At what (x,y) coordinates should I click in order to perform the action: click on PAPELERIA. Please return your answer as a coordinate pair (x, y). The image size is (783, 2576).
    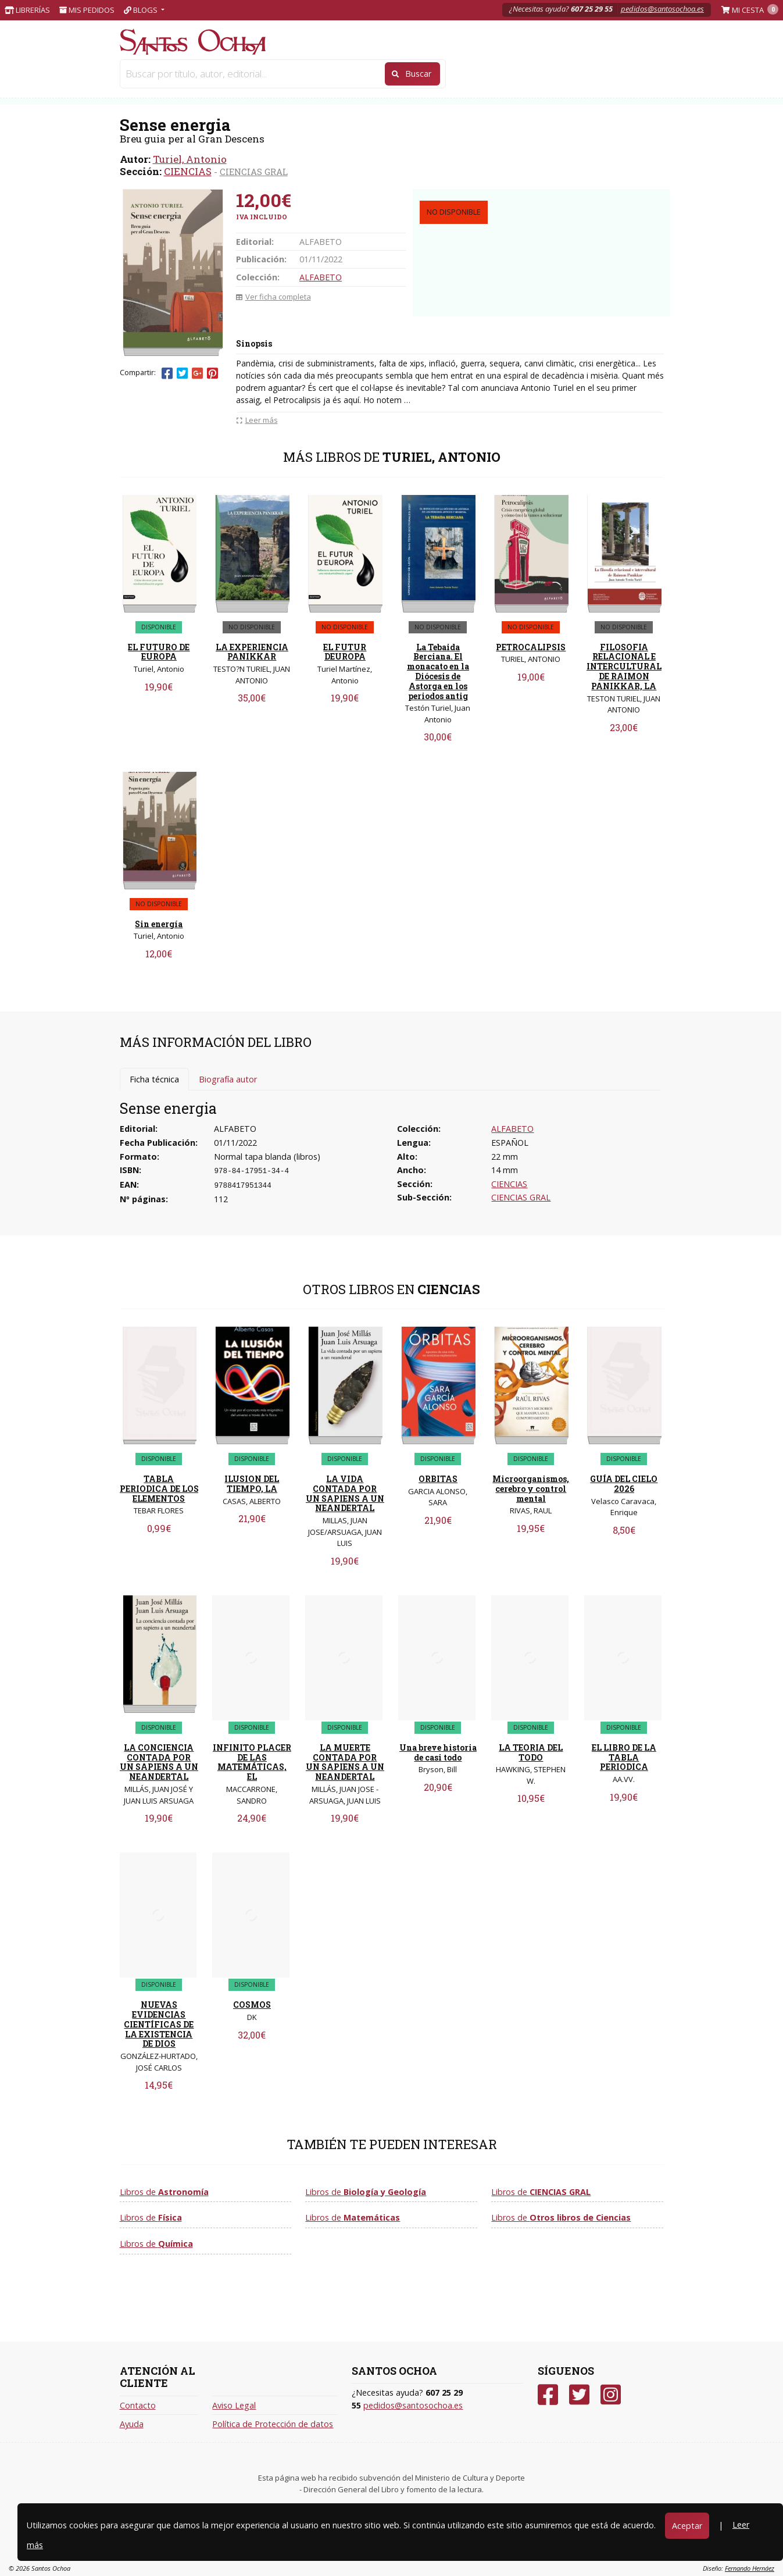
    Looking at the image, I should click on (154, 75).